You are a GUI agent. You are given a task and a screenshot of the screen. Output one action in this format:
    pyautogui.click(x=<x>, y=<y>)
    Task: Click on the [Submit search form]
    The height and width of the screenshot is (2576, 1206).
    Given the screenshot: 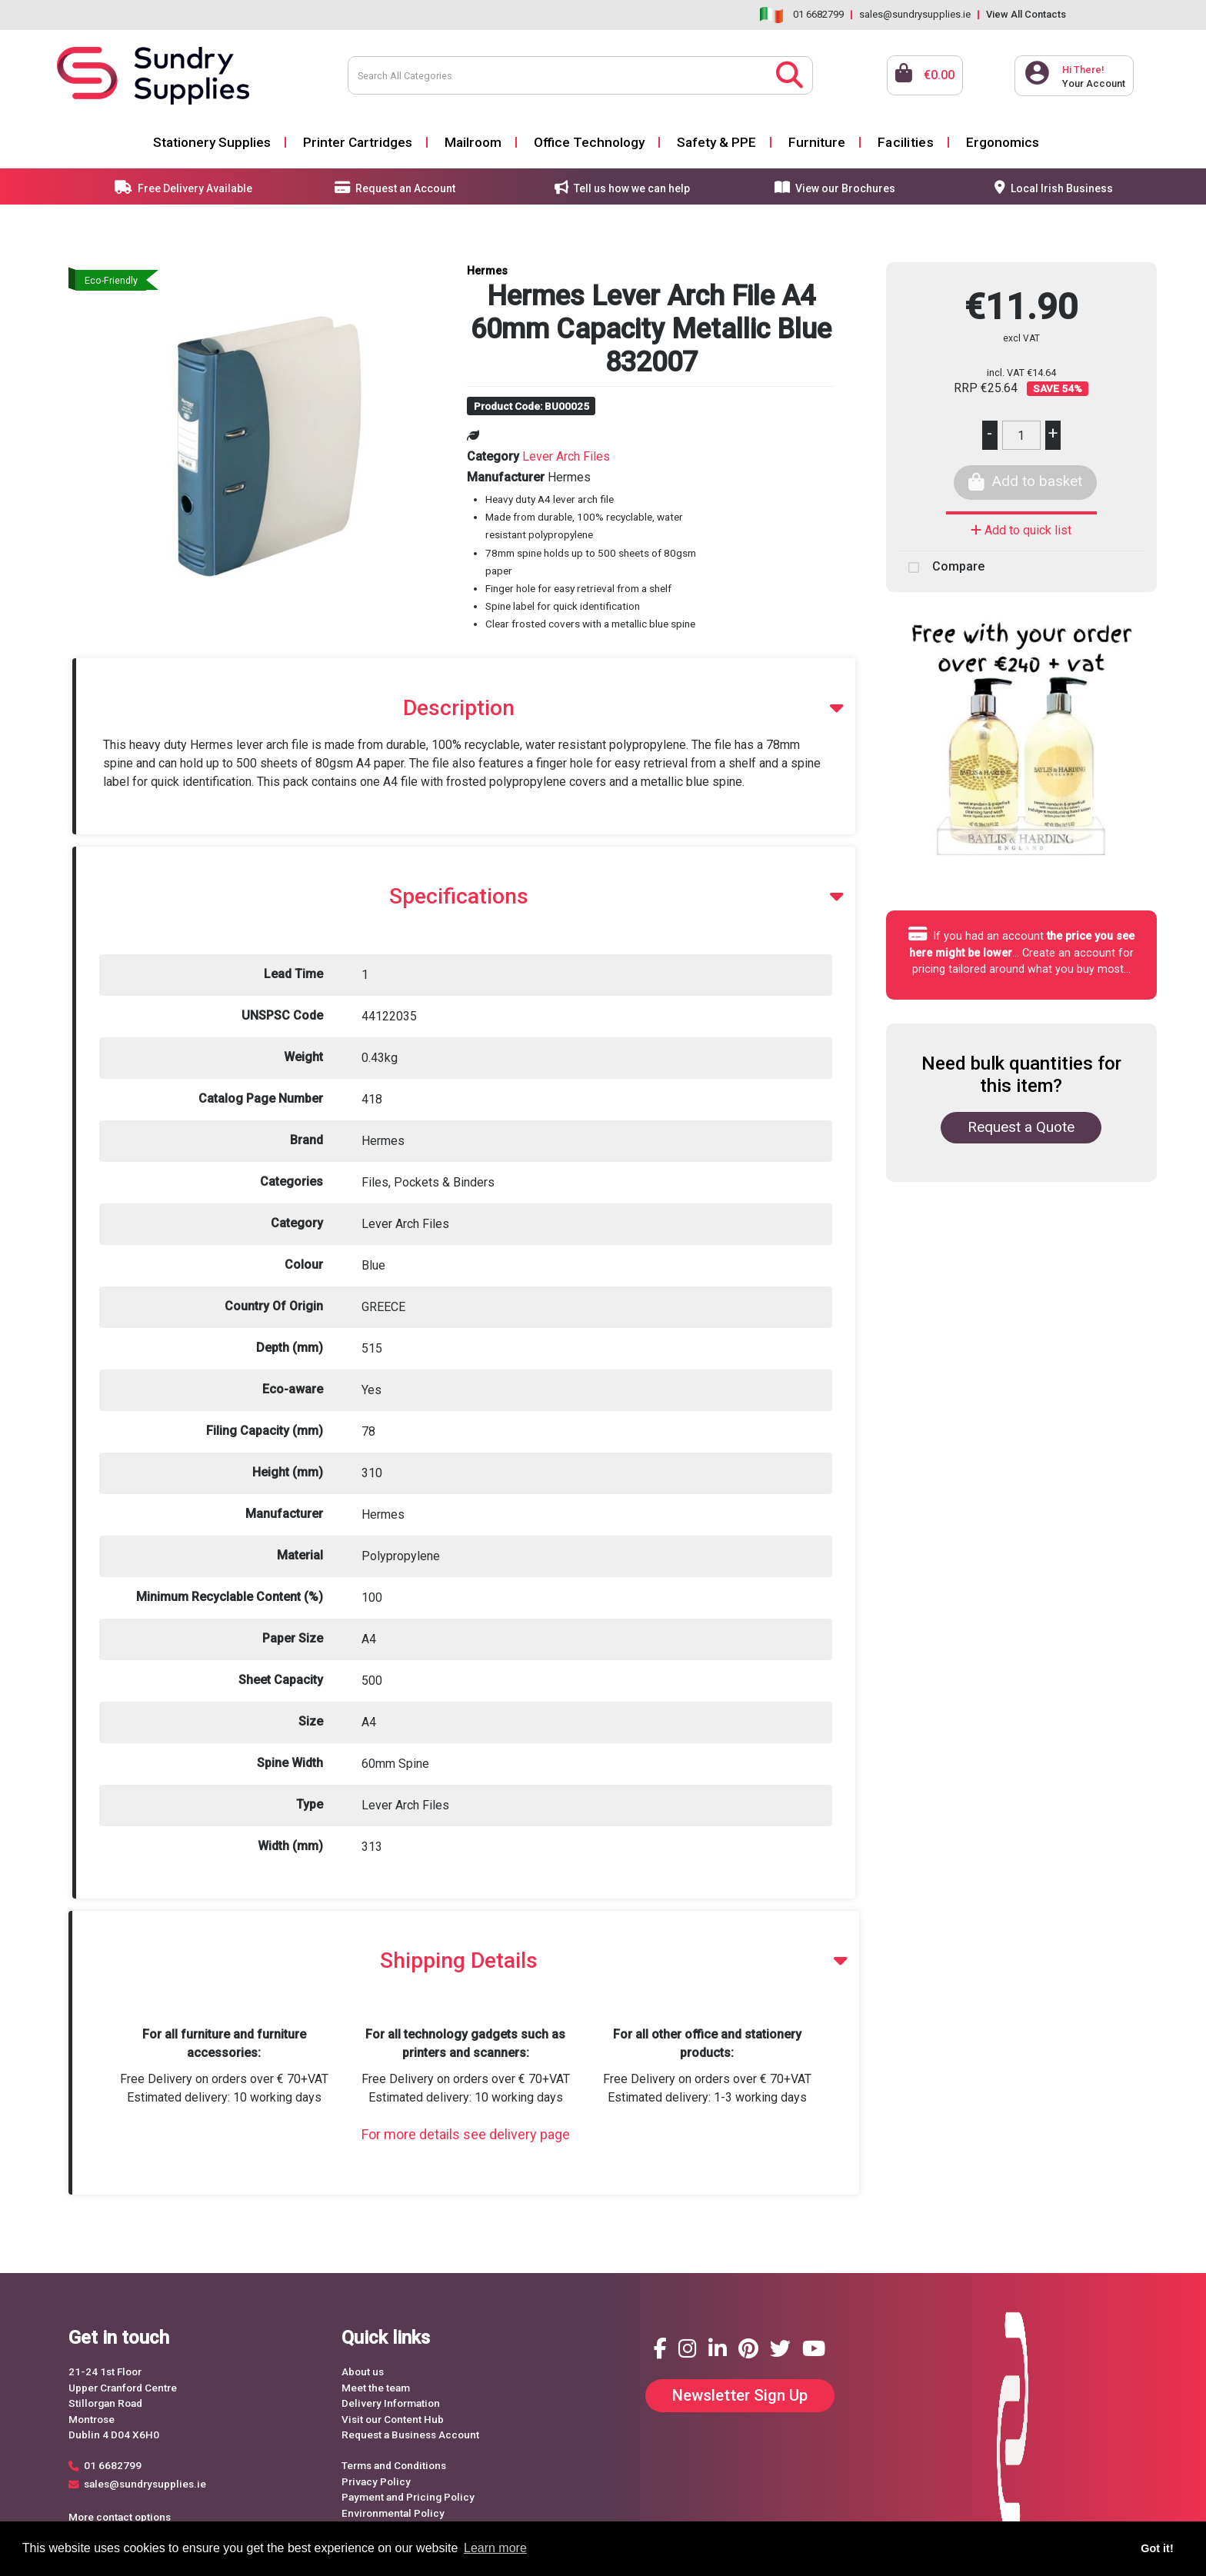 What is the action you would take?
    pyautogui.click(x=789, y=73)
    